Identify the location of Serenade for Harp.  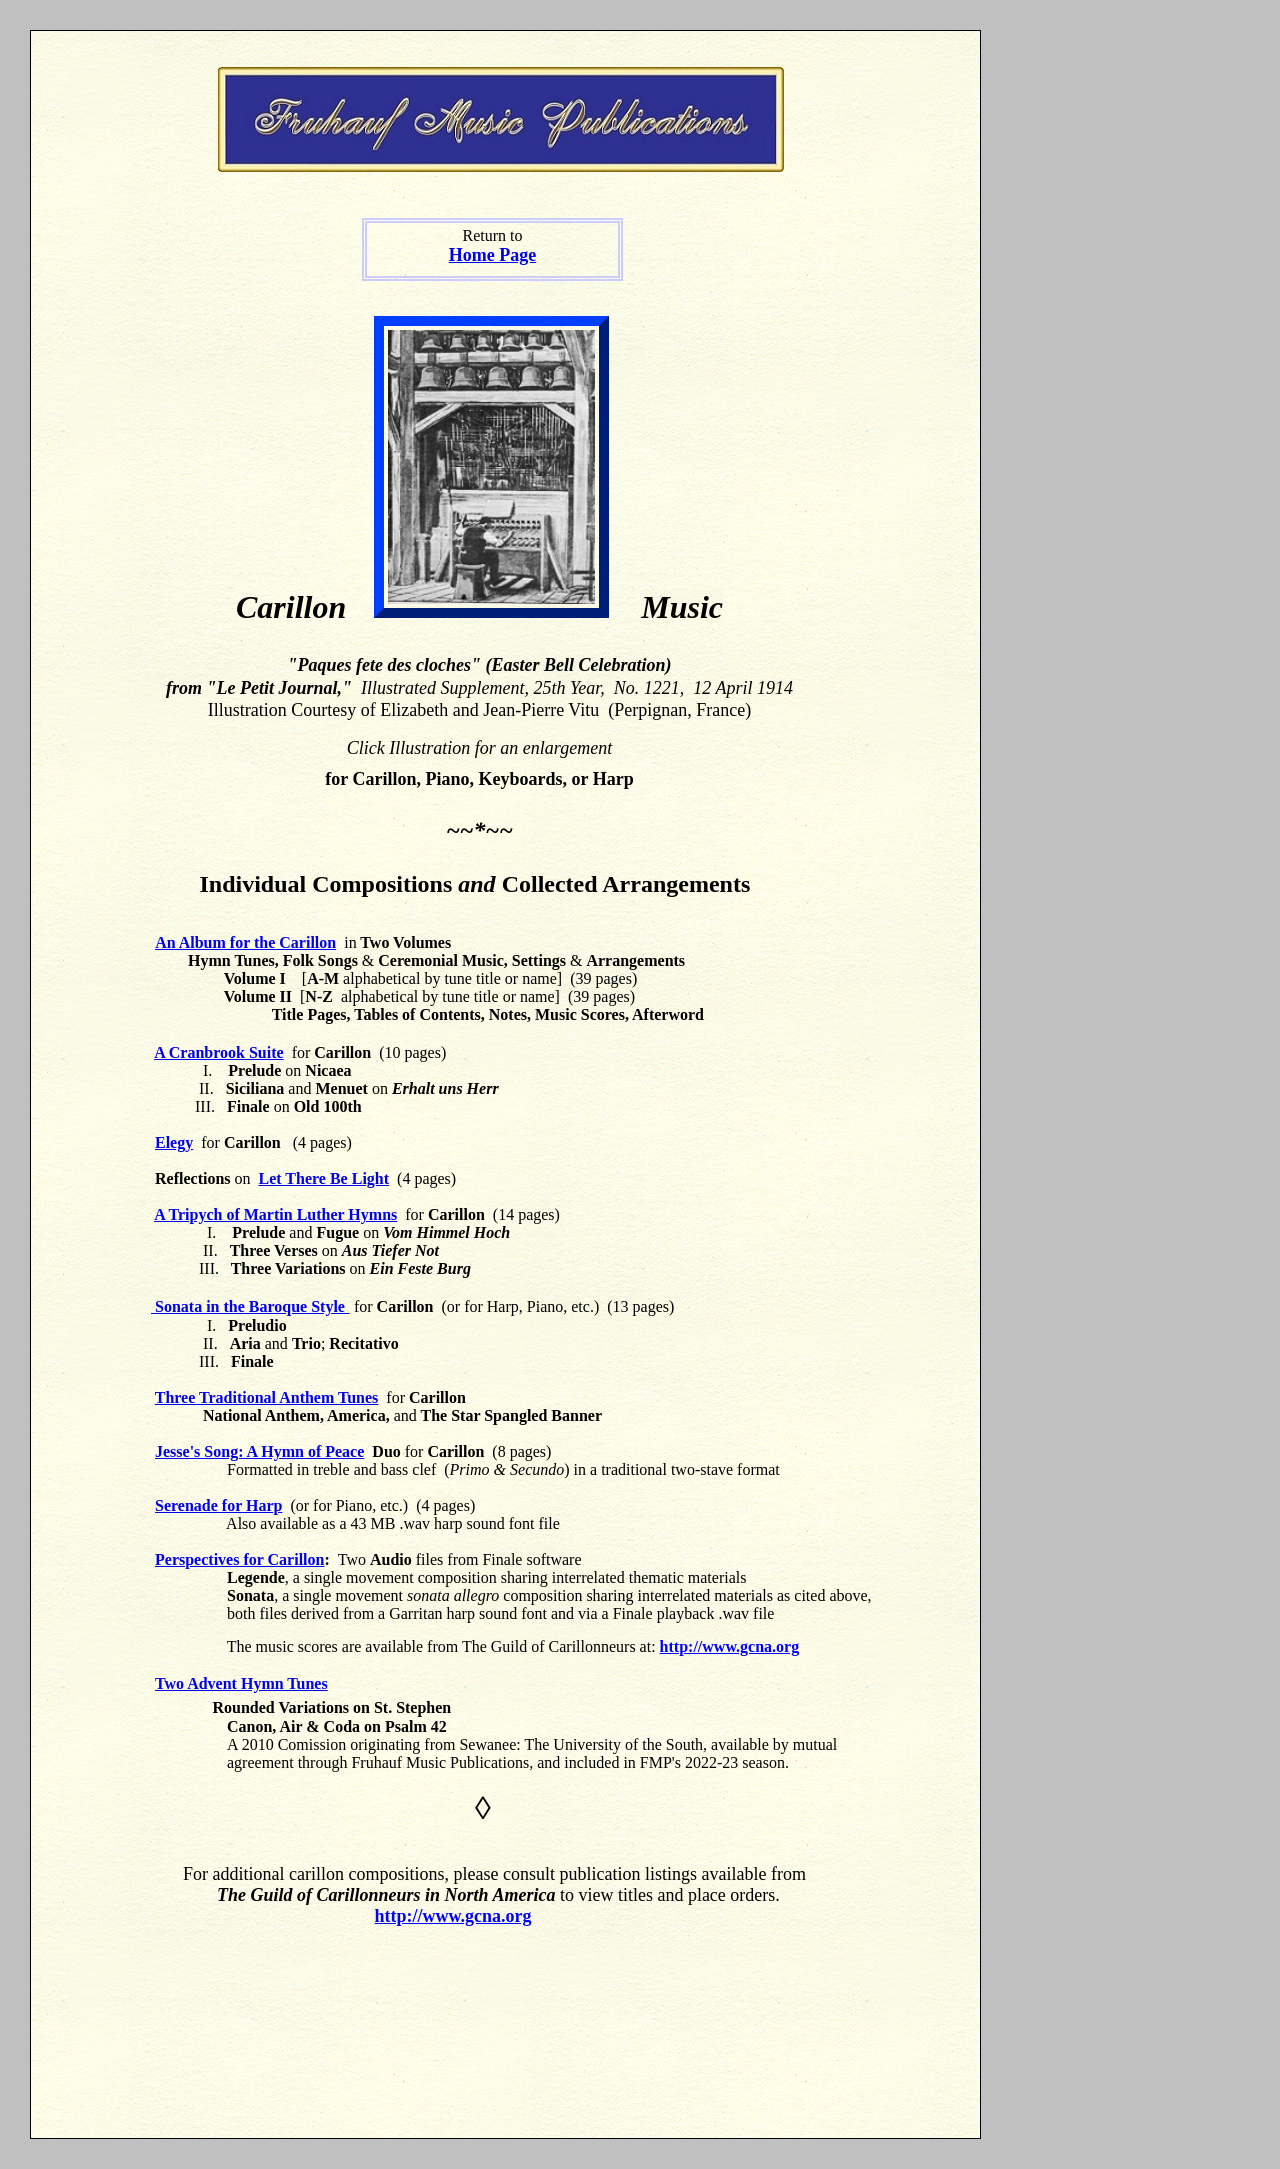
(218, 1505).